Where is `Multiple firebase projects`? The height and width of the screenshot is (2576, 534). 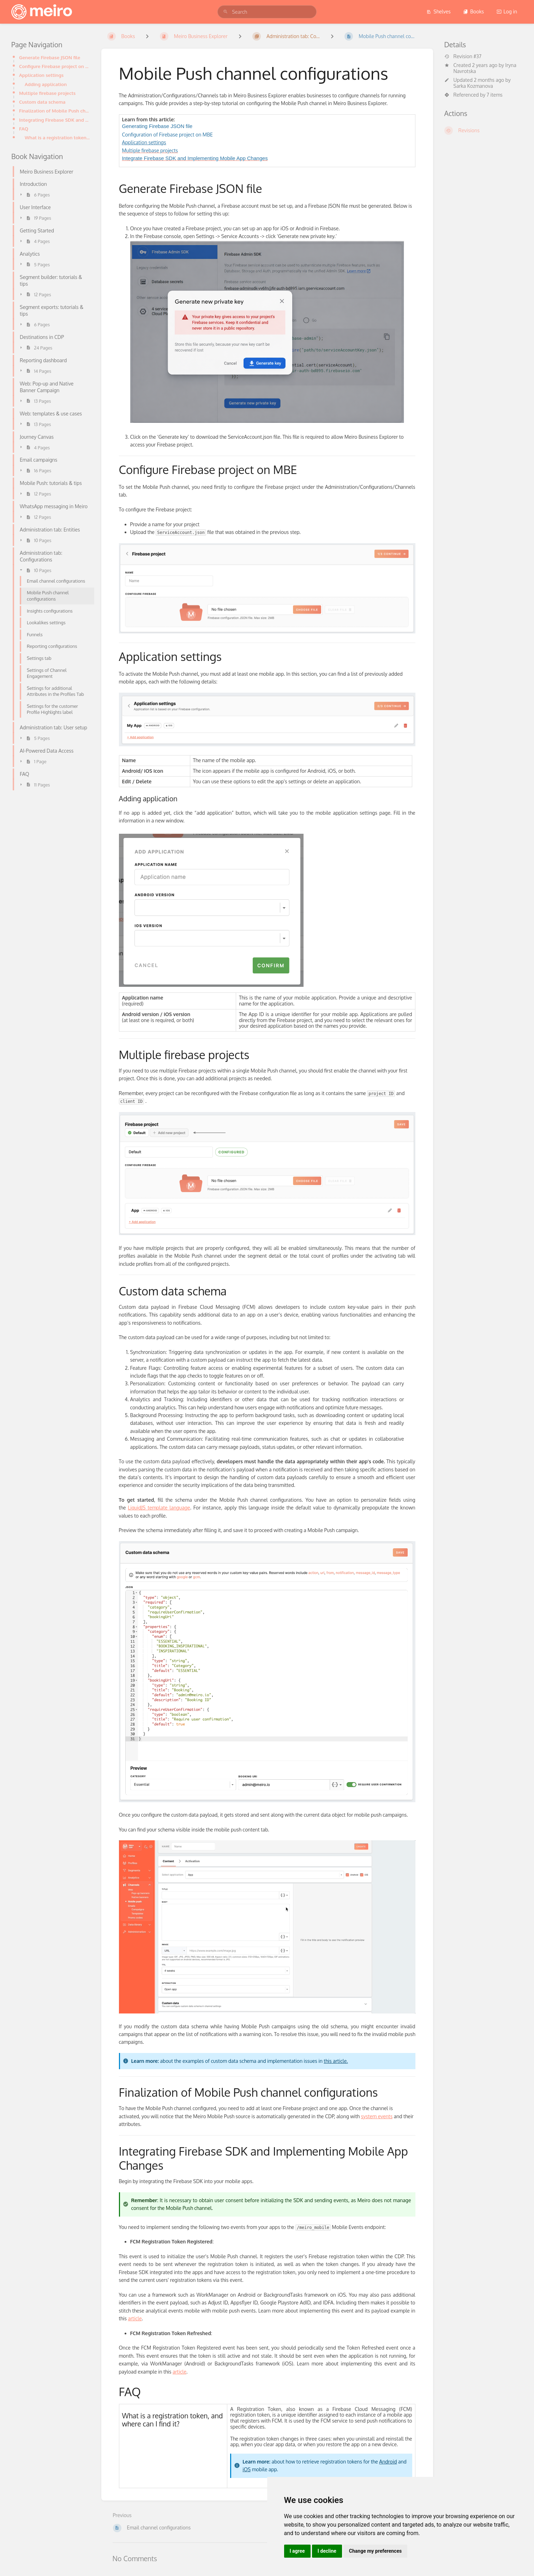
Multiple firebase projects is located at coordinates (47, 93).